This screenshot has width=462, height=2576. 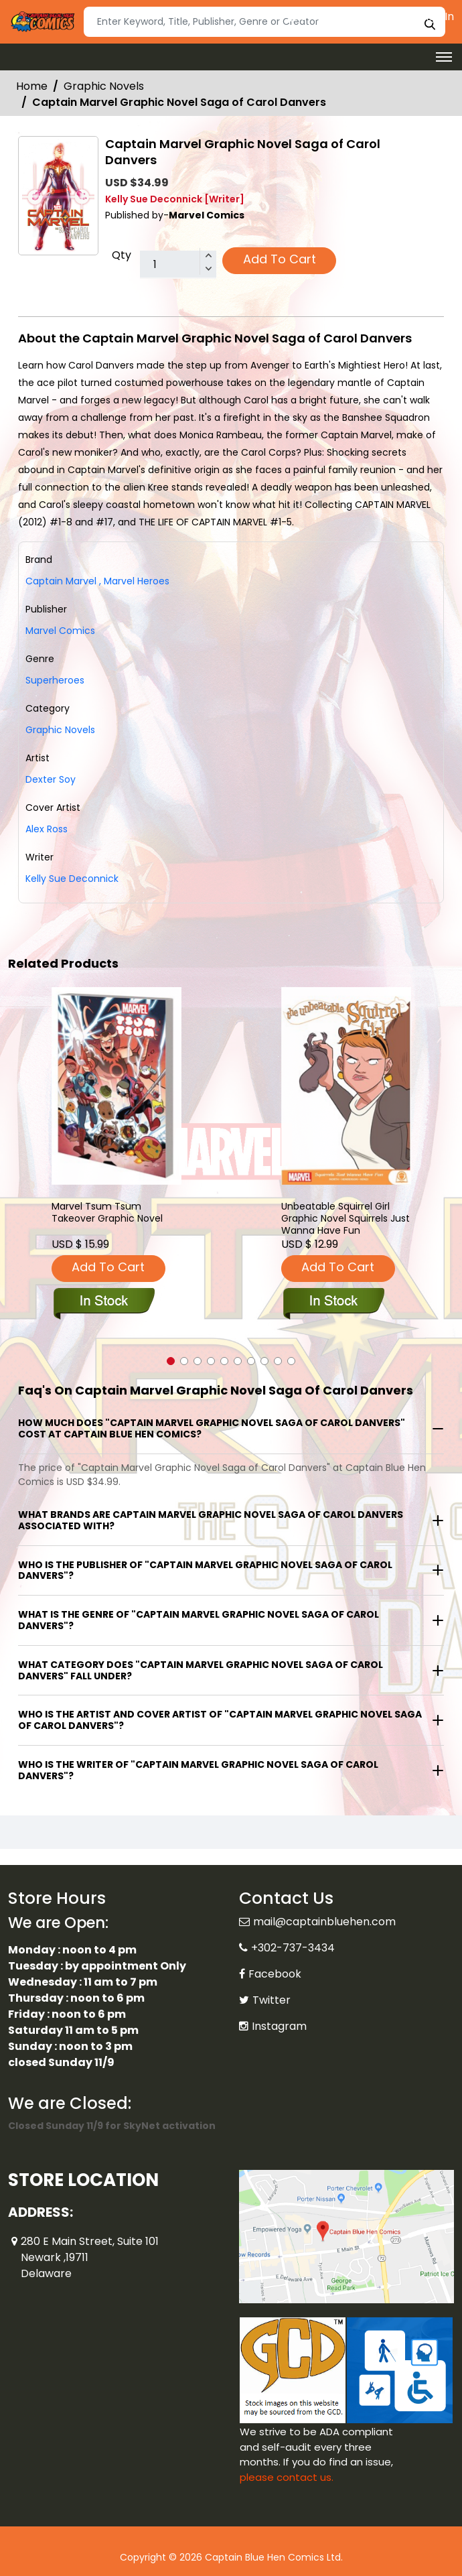 What do you see at coordinates (211, 1428) in the screenshot?
I see `How much does "Captain Marvel Graphic Novel Saga of Carol Danvers" cost at Captain Blue Hen Comics?` at bounding box center [211, 1428].